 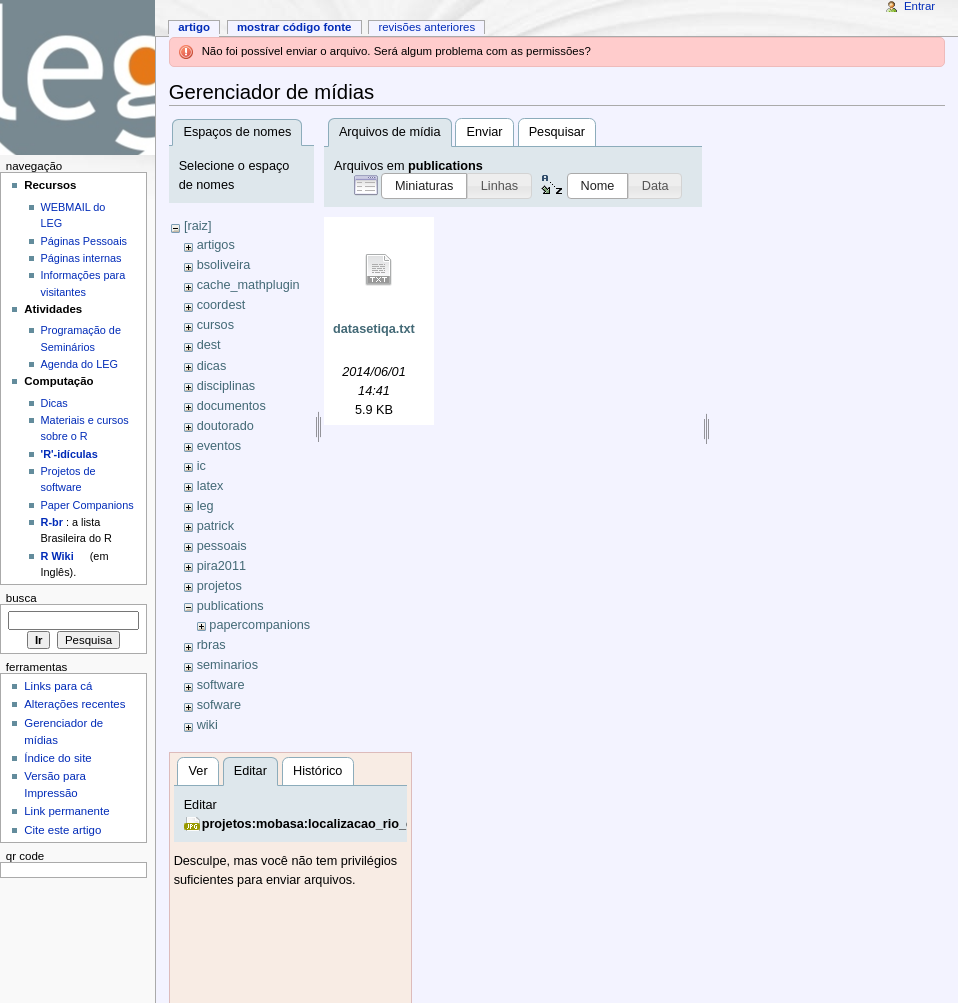 I want to click on Busca, so click(x=21, y=598).